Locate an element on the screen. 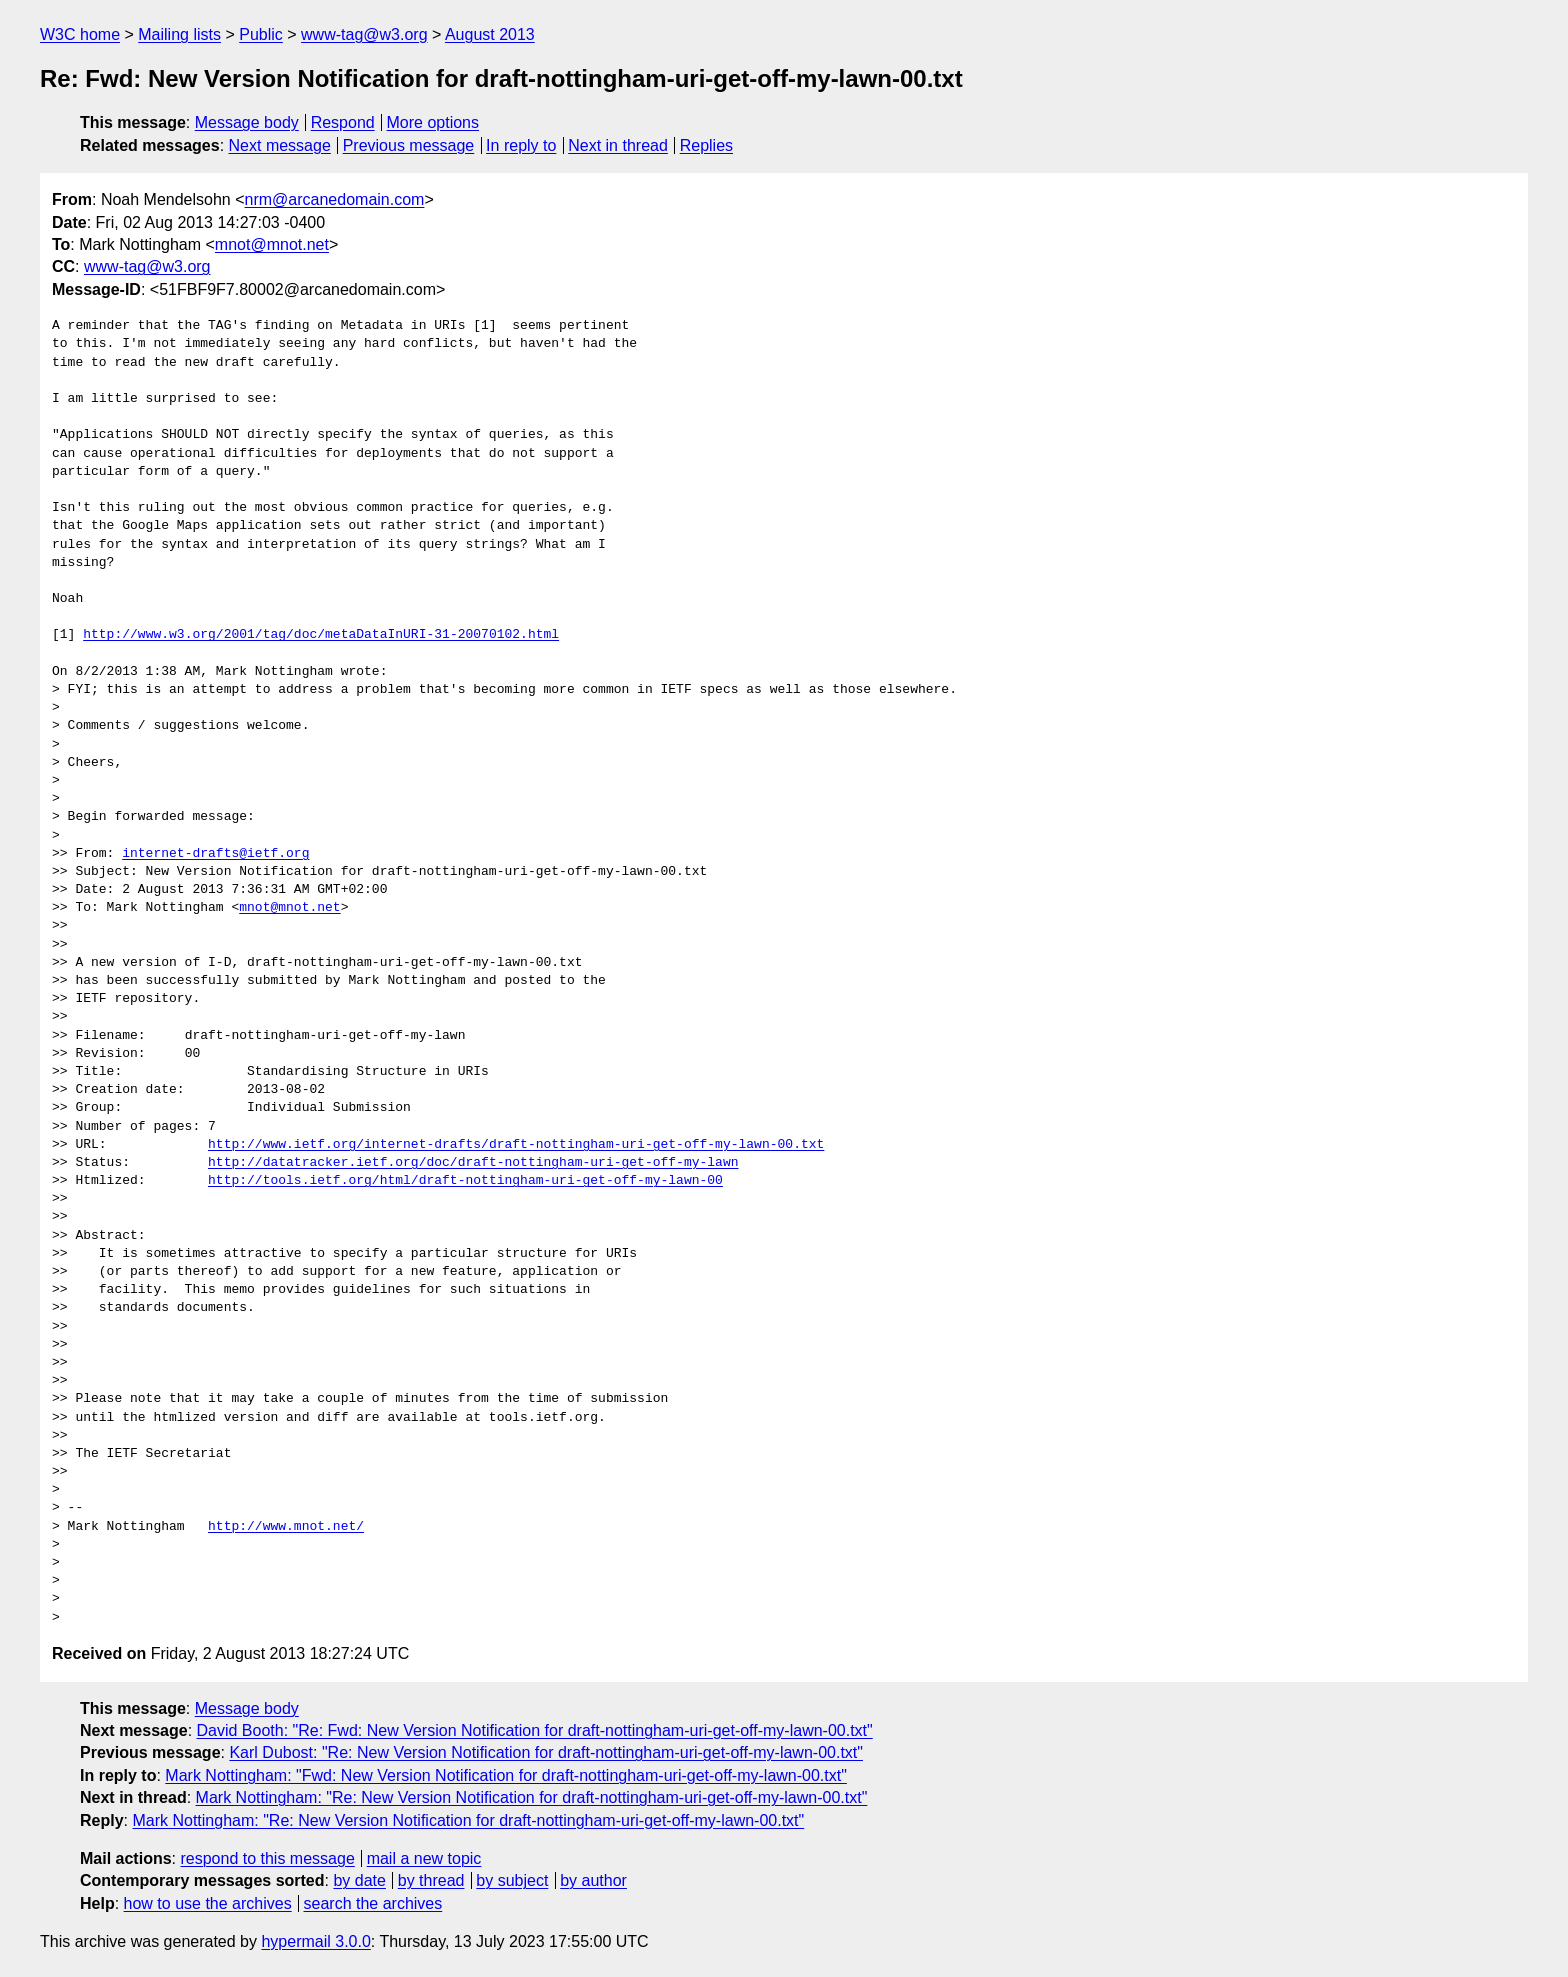  hypermail 3.0.0 is located at coordinates (315, 1941).